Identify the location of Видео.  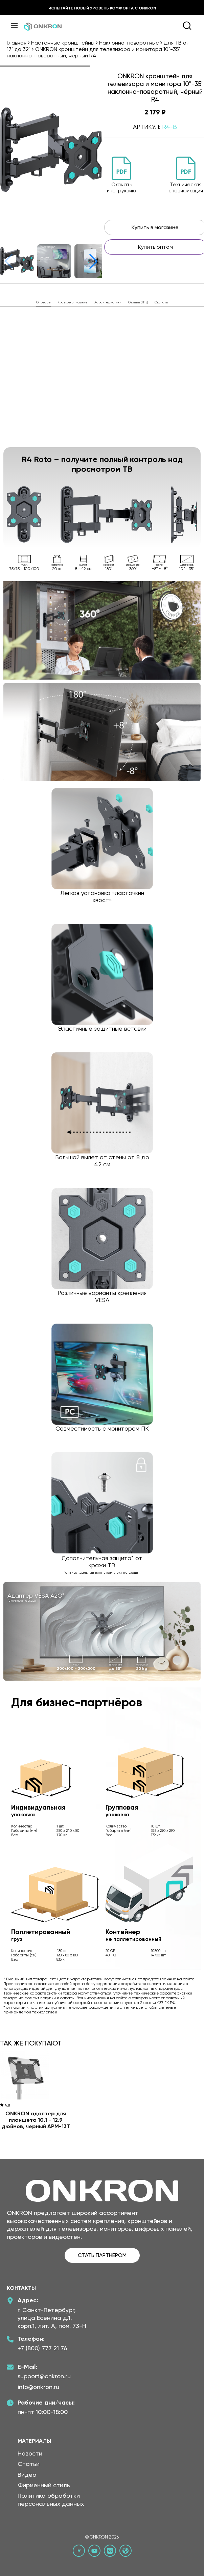
(27, 2474).